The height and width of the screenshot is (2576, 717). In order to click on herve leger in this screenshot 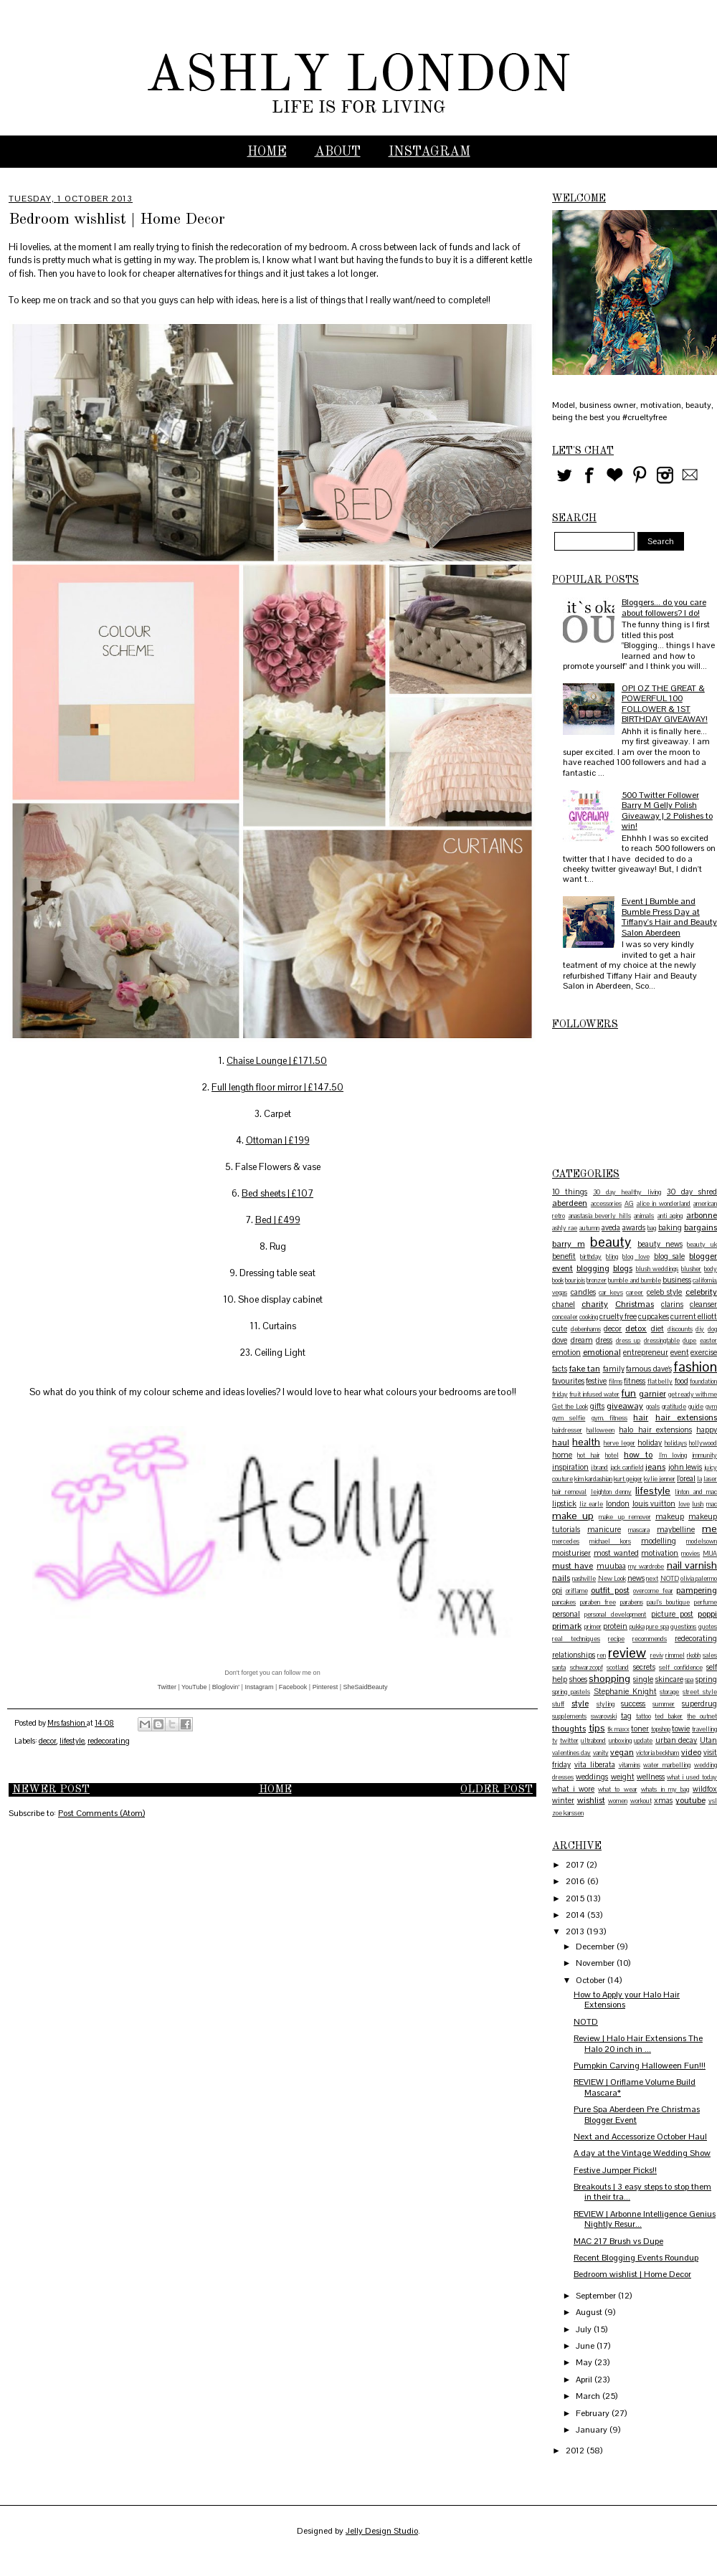, I will do `click(619, 1443)`.